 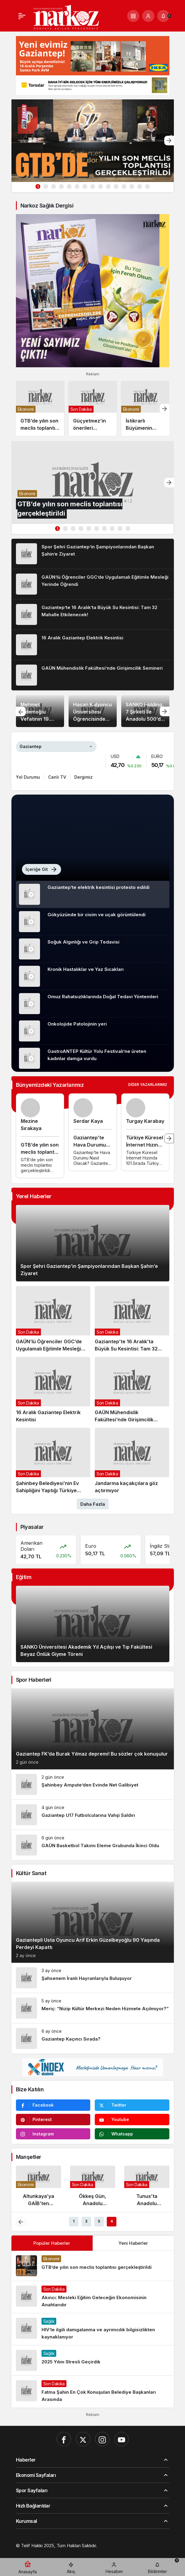 I want to click on 1 [tab], so click(x=38, y=186).